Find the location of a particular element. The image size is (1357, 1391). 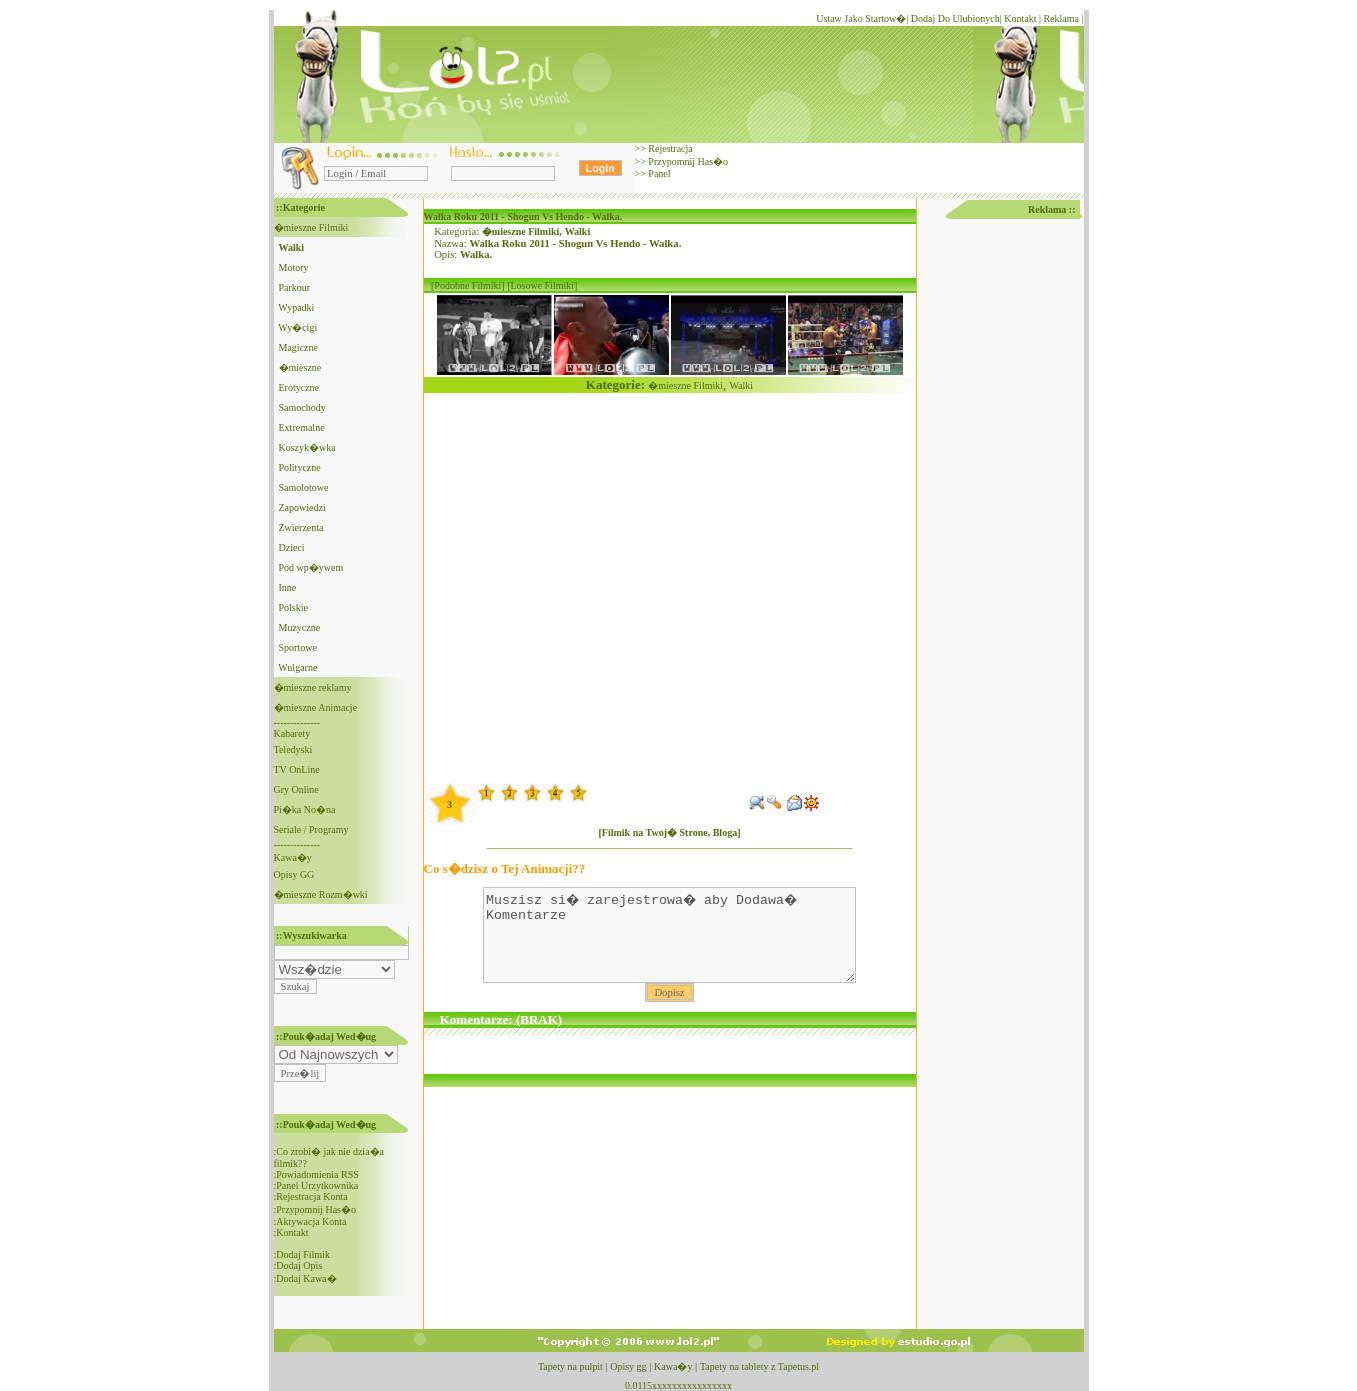

Wypadki is located at coordinates (296, 307).